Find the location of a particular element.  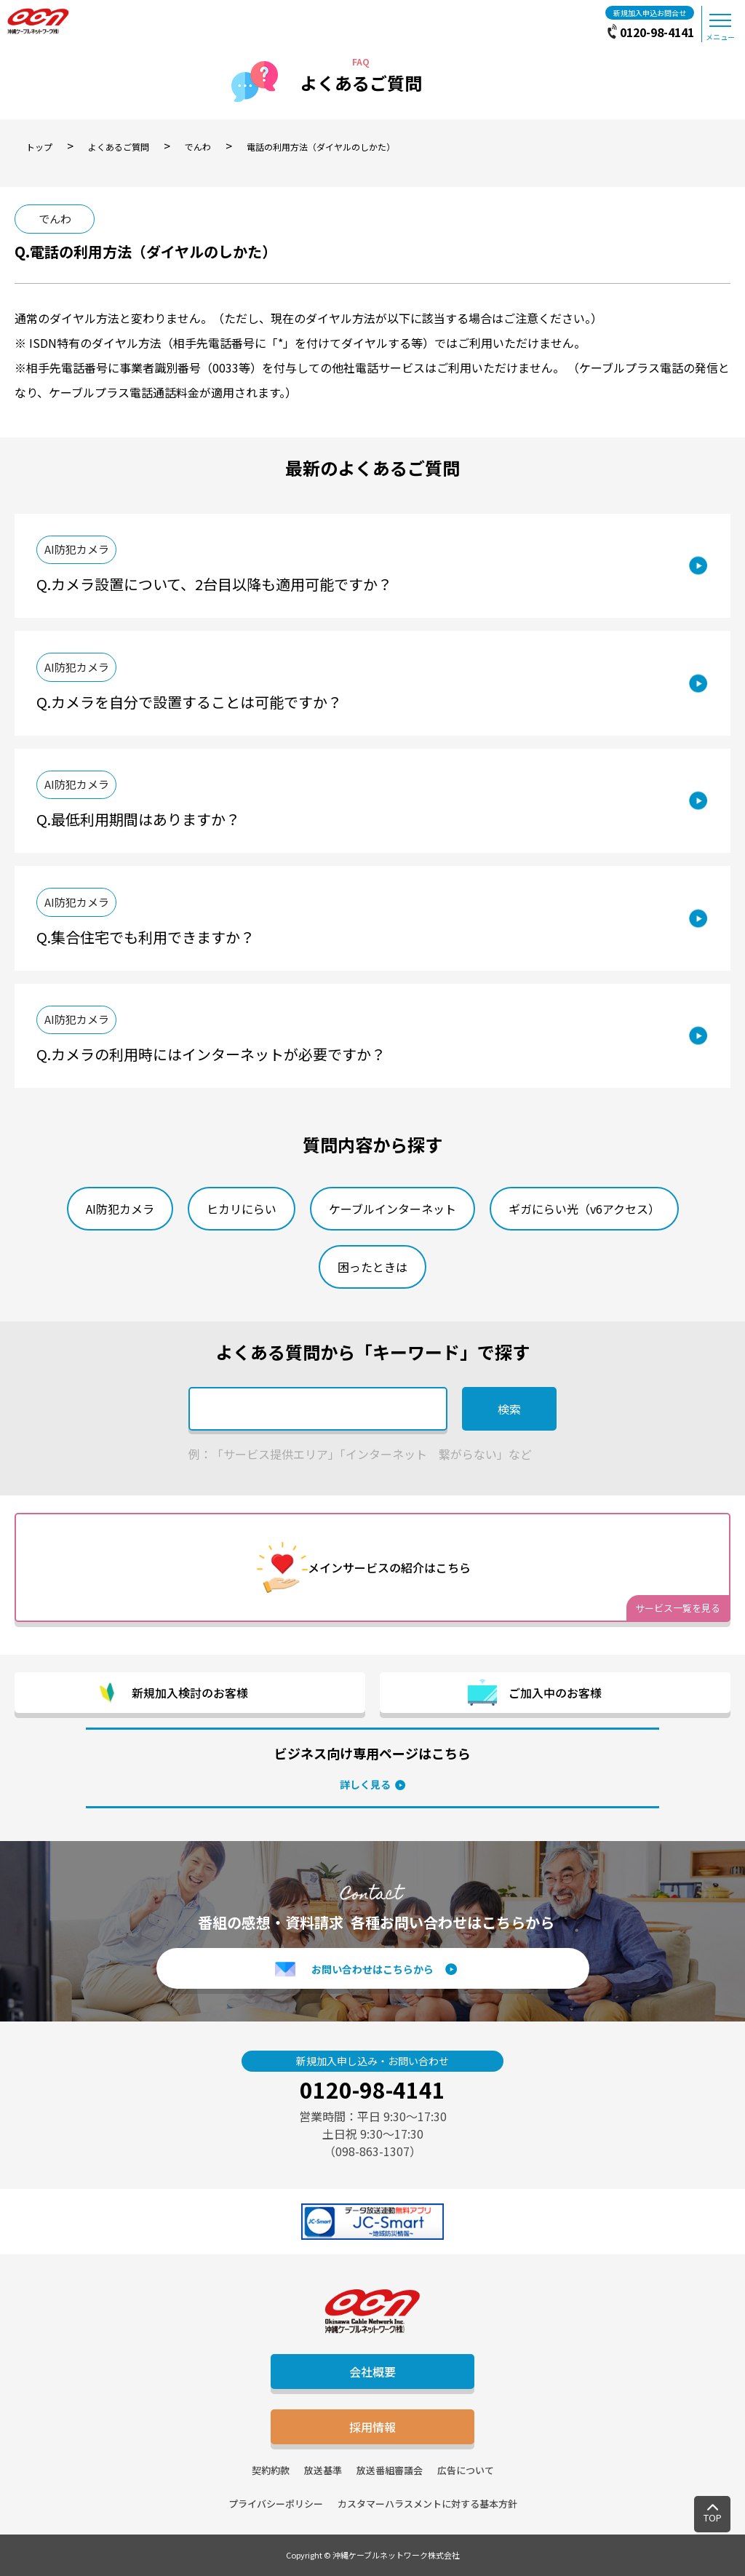

検索 is located at coordinates (509, 1409).